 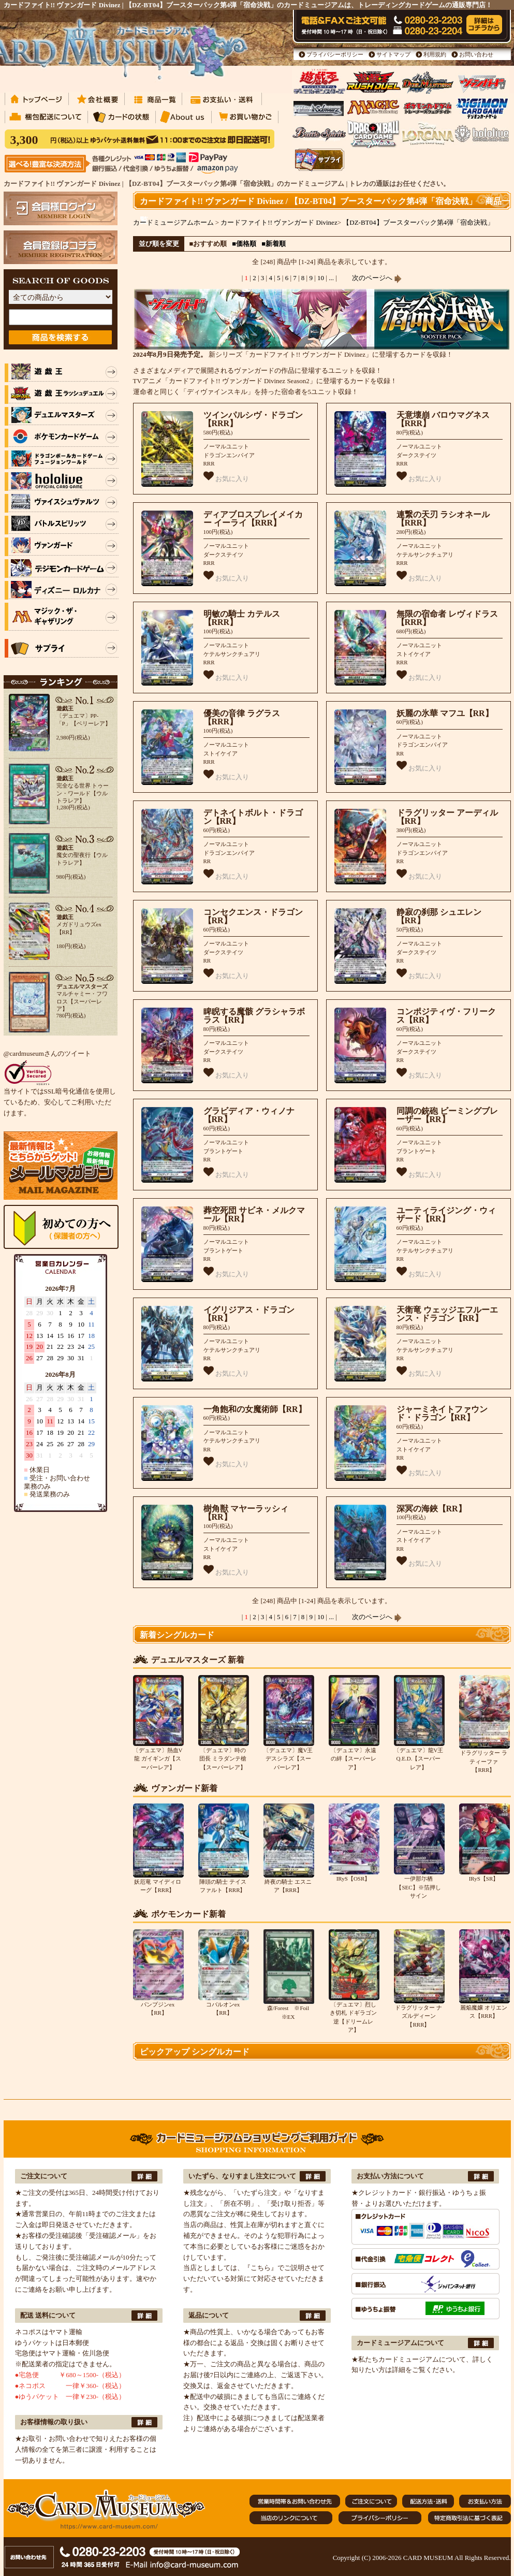 I want to click on サイトマップ, so click(x=393, y=54).